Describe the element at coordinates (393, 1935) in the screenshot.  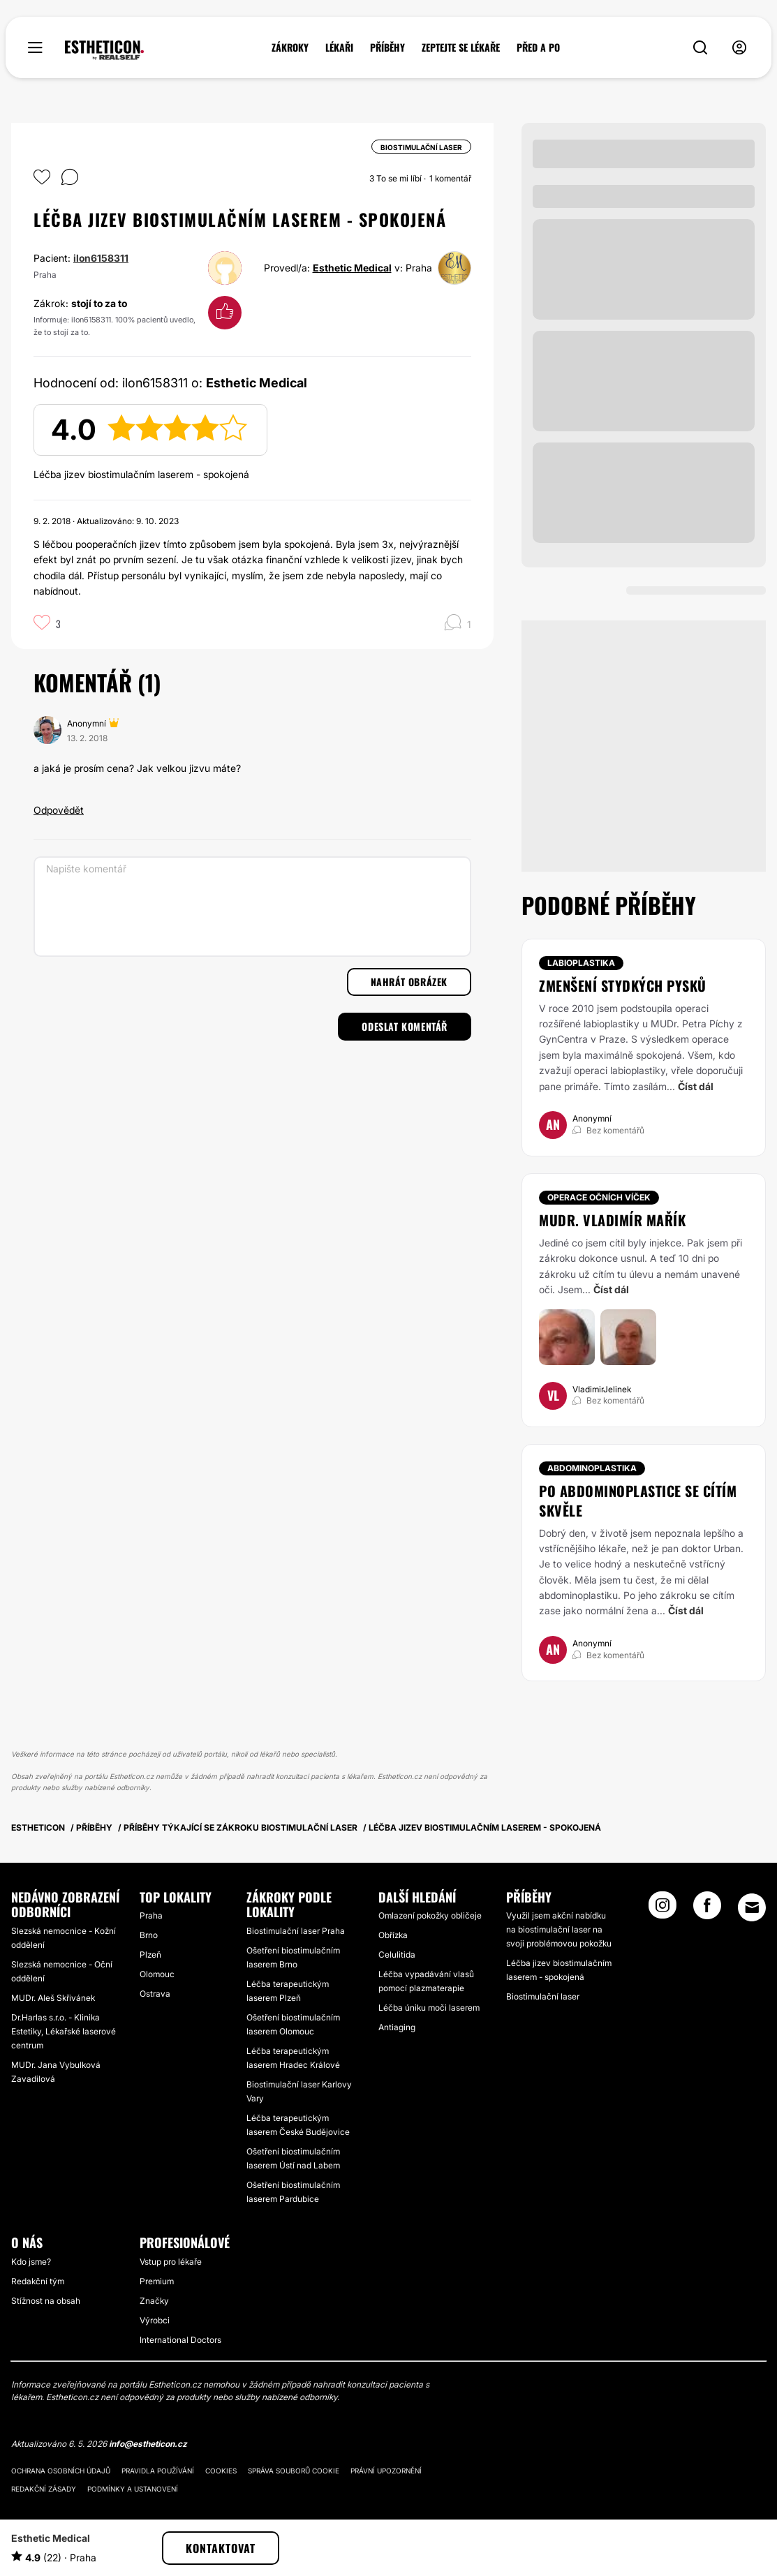
I see `Obřízka` at that location.